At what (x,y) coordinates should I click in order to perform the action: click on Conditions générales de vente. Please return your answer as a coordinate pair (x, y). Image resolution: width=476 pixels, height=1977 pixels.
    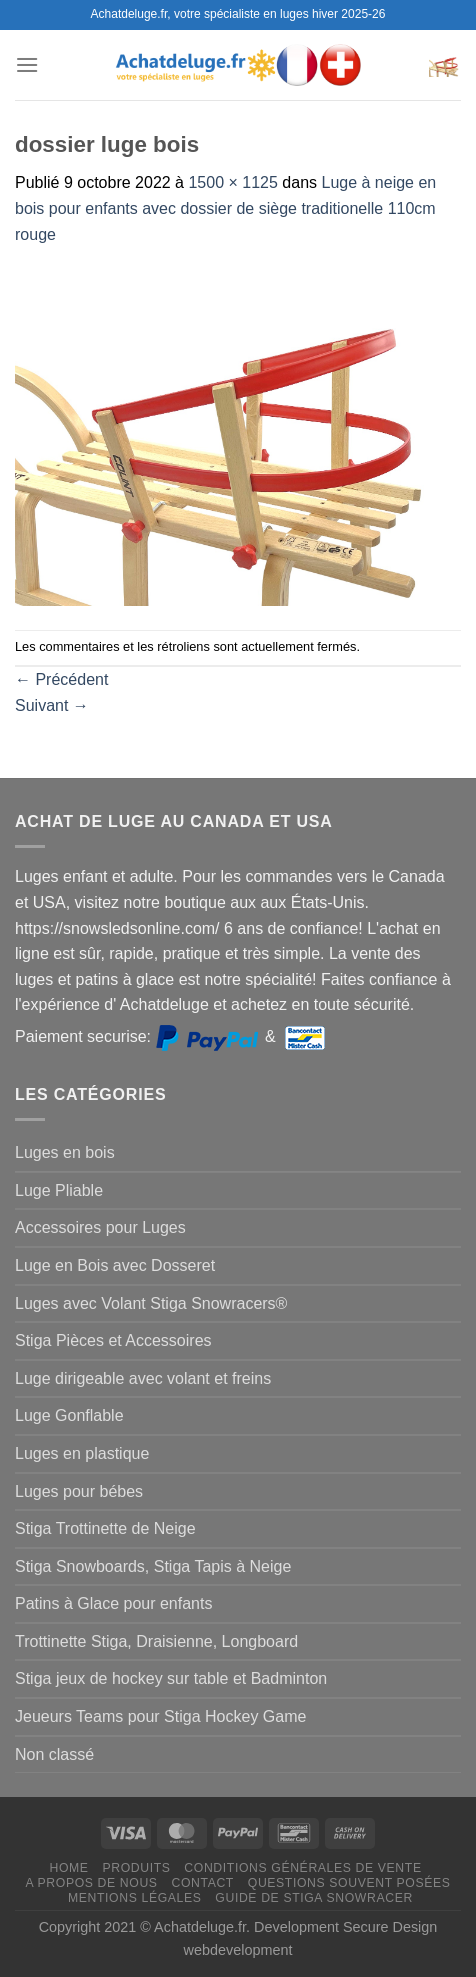
    Looking at the image, I should click on (302, 1868).